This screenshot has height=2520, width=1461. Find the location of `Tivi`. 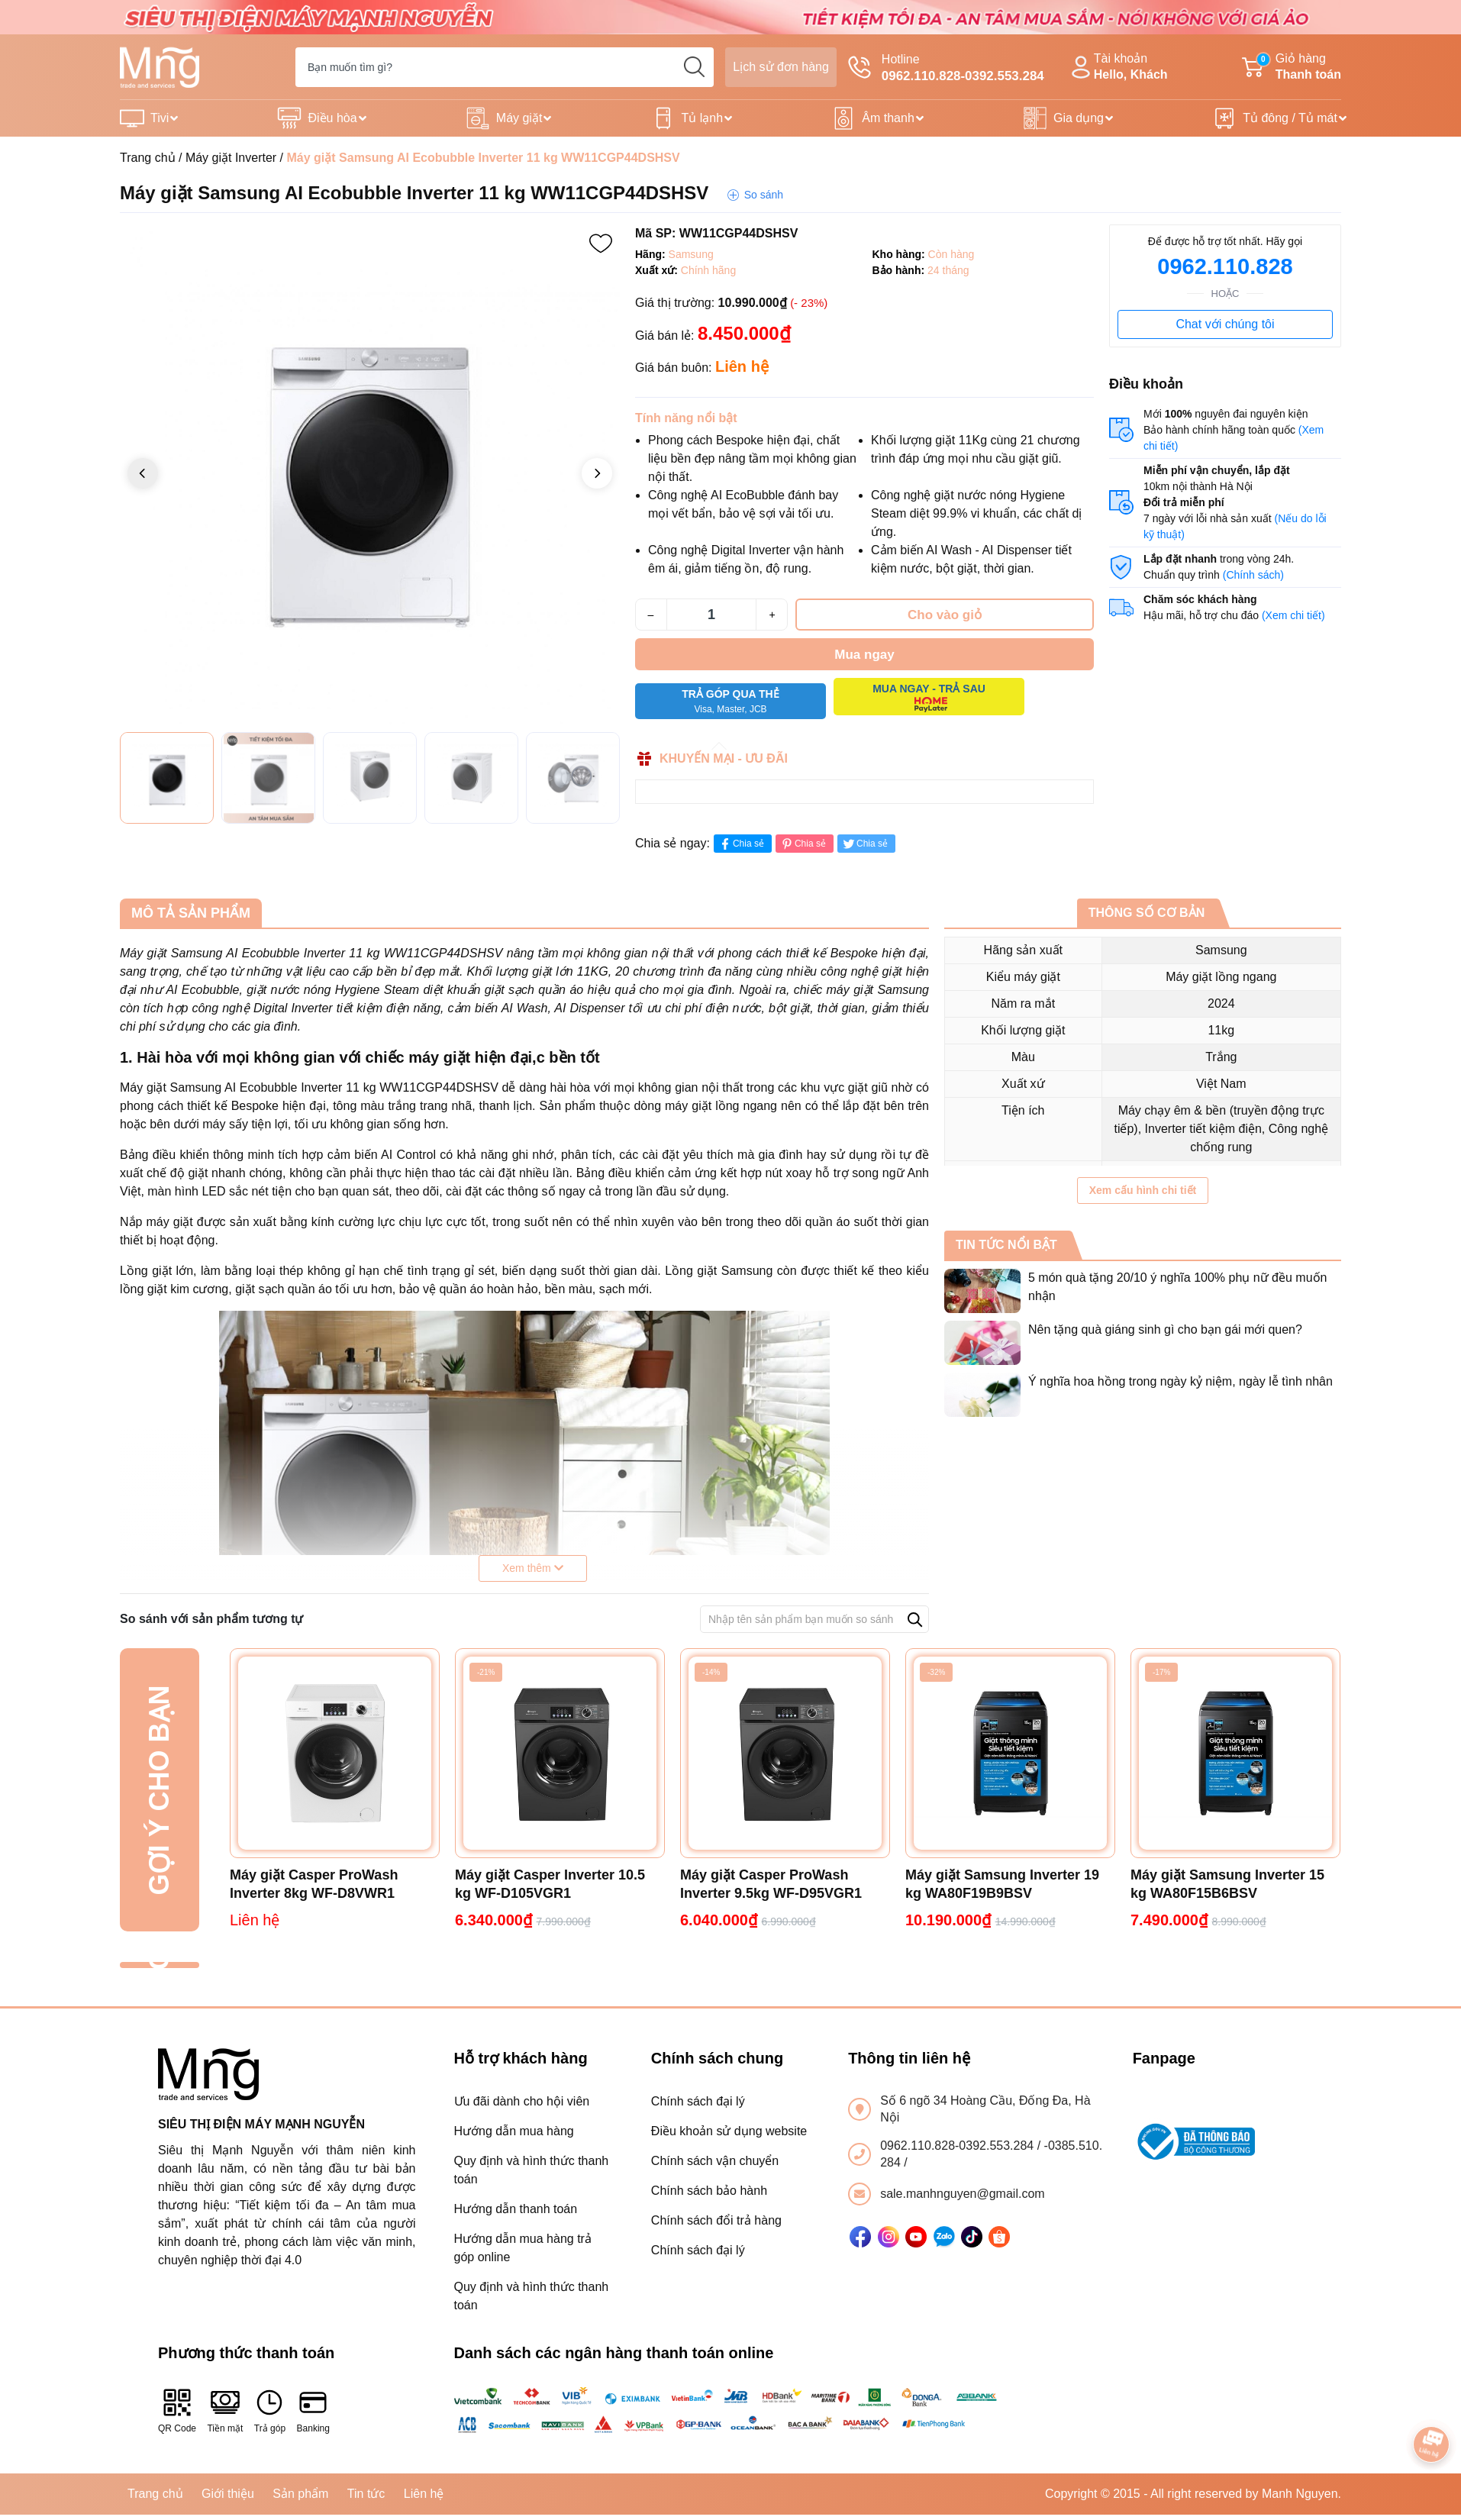

Tivi is located at coordinates (159, 117).